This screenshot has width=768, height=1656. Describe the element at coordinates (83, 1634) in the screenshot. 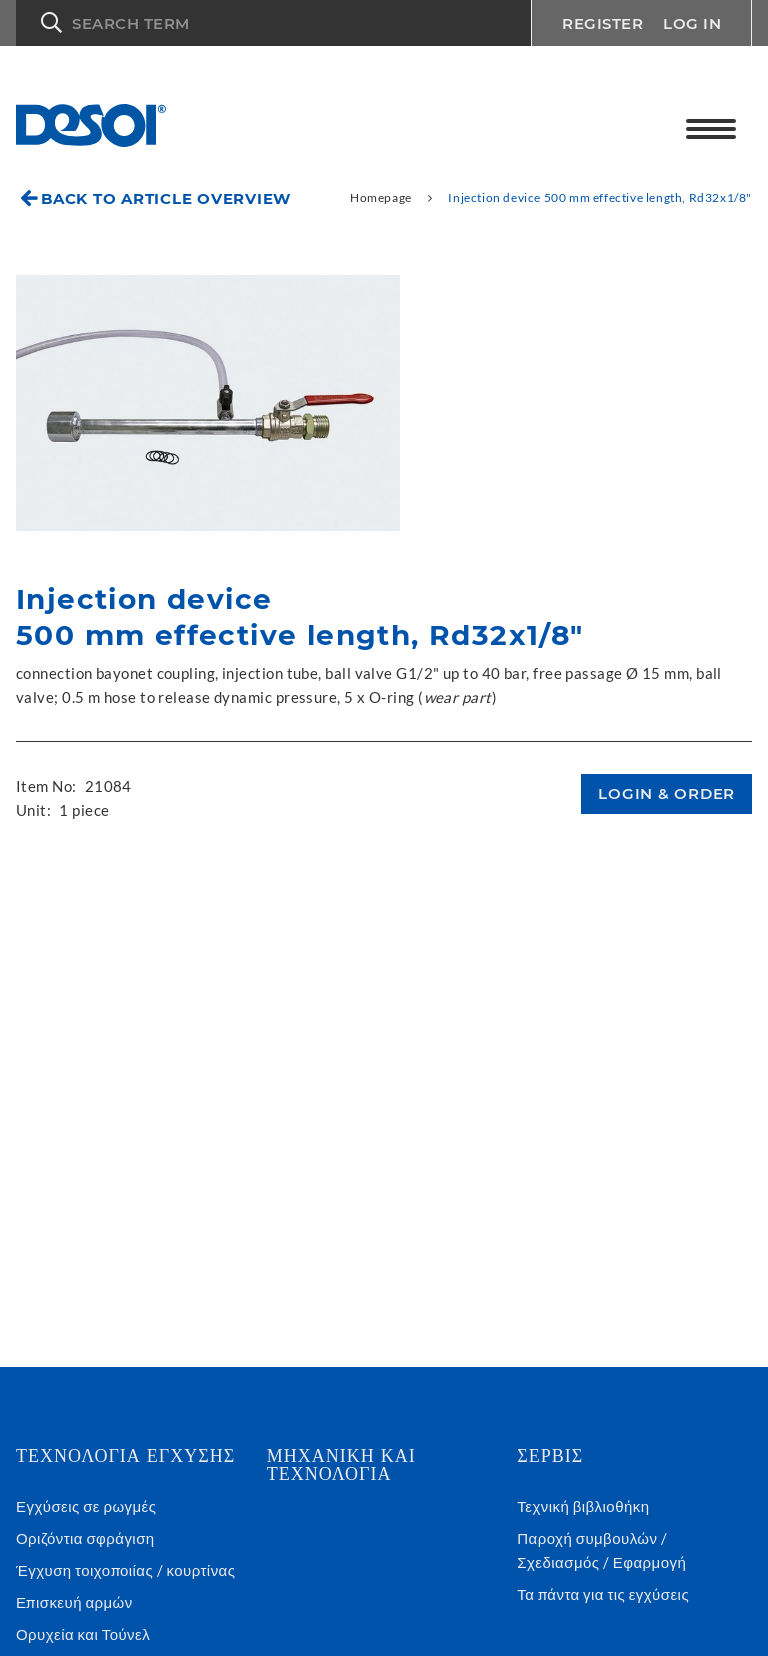

I see `Ορυχεία και Τούνελ` at that location.